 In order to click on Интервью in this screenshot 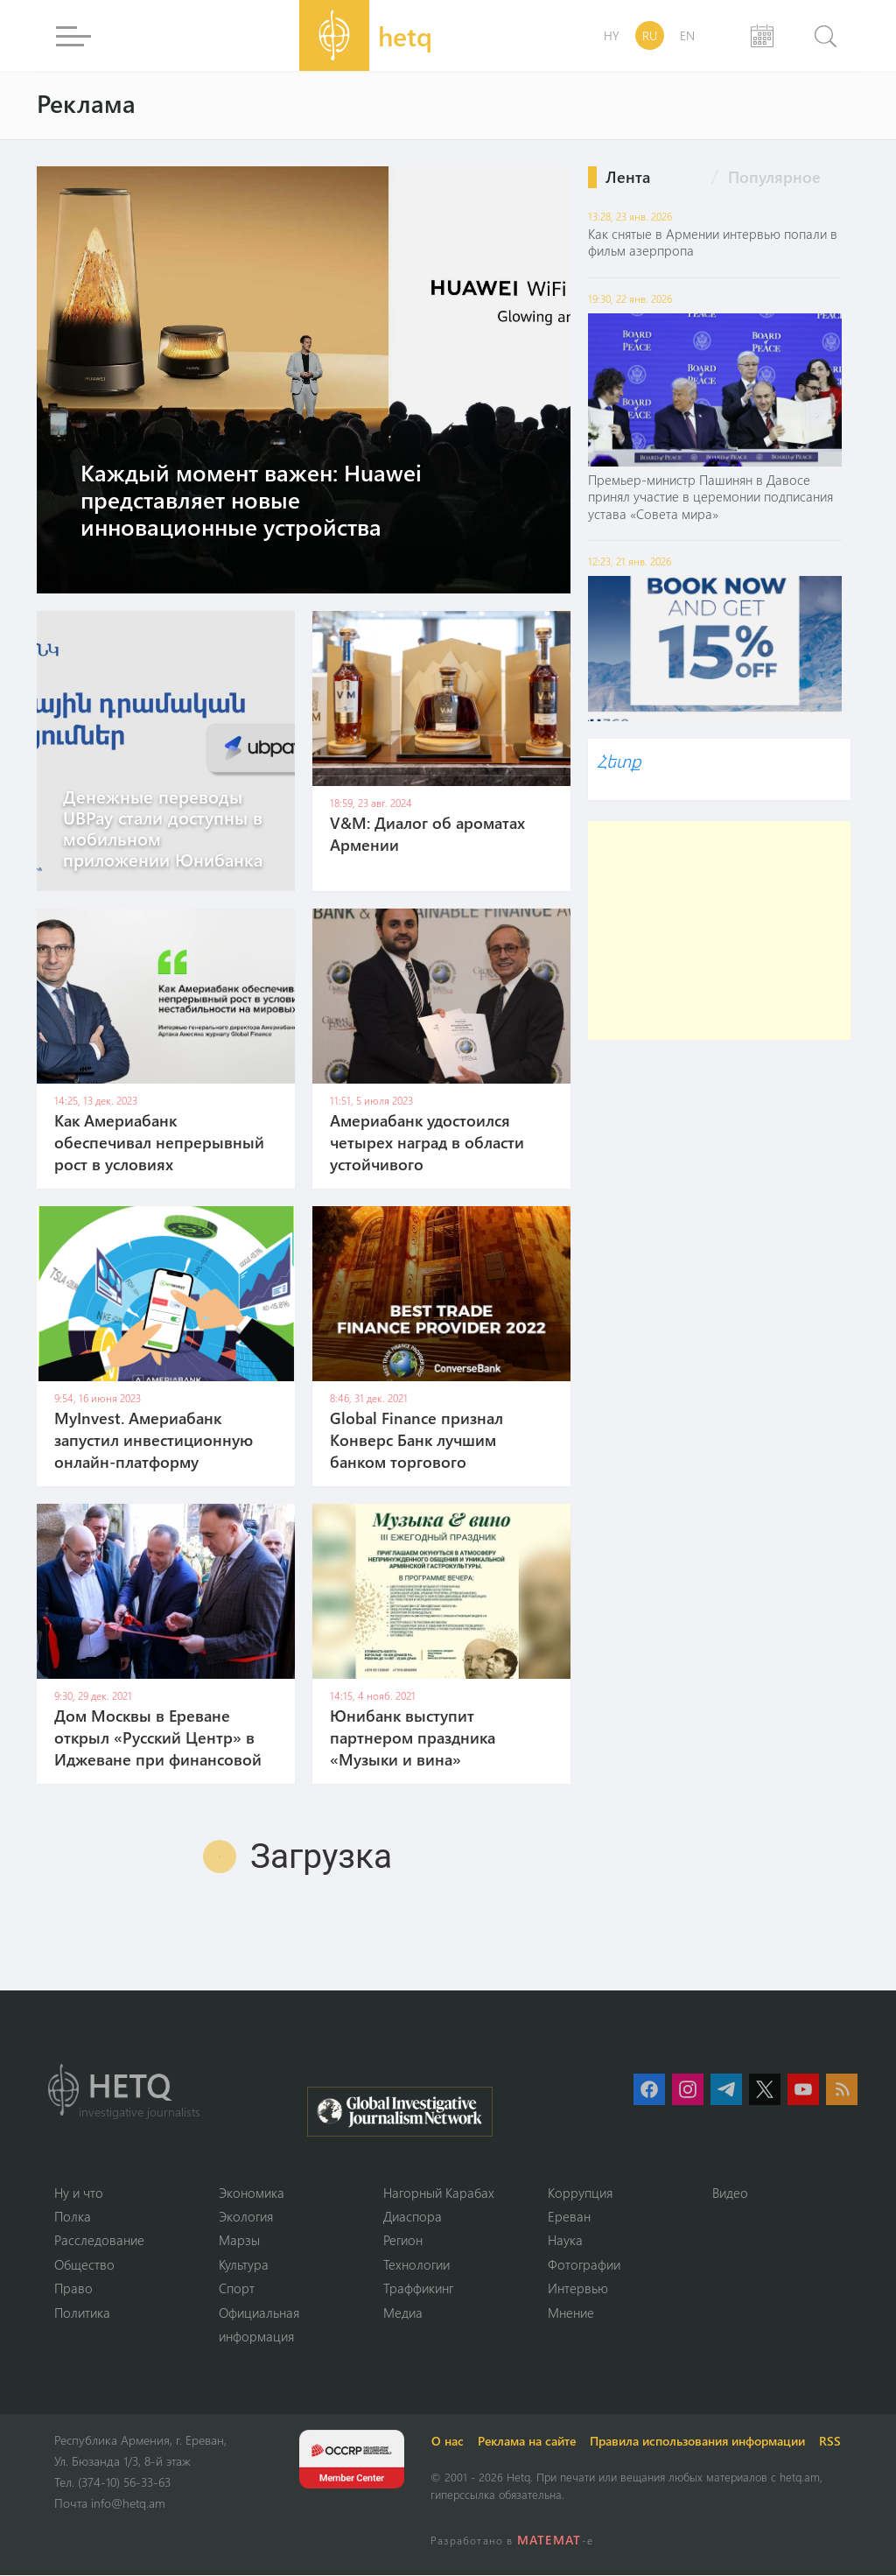, I will do `click(578, 2289)`.